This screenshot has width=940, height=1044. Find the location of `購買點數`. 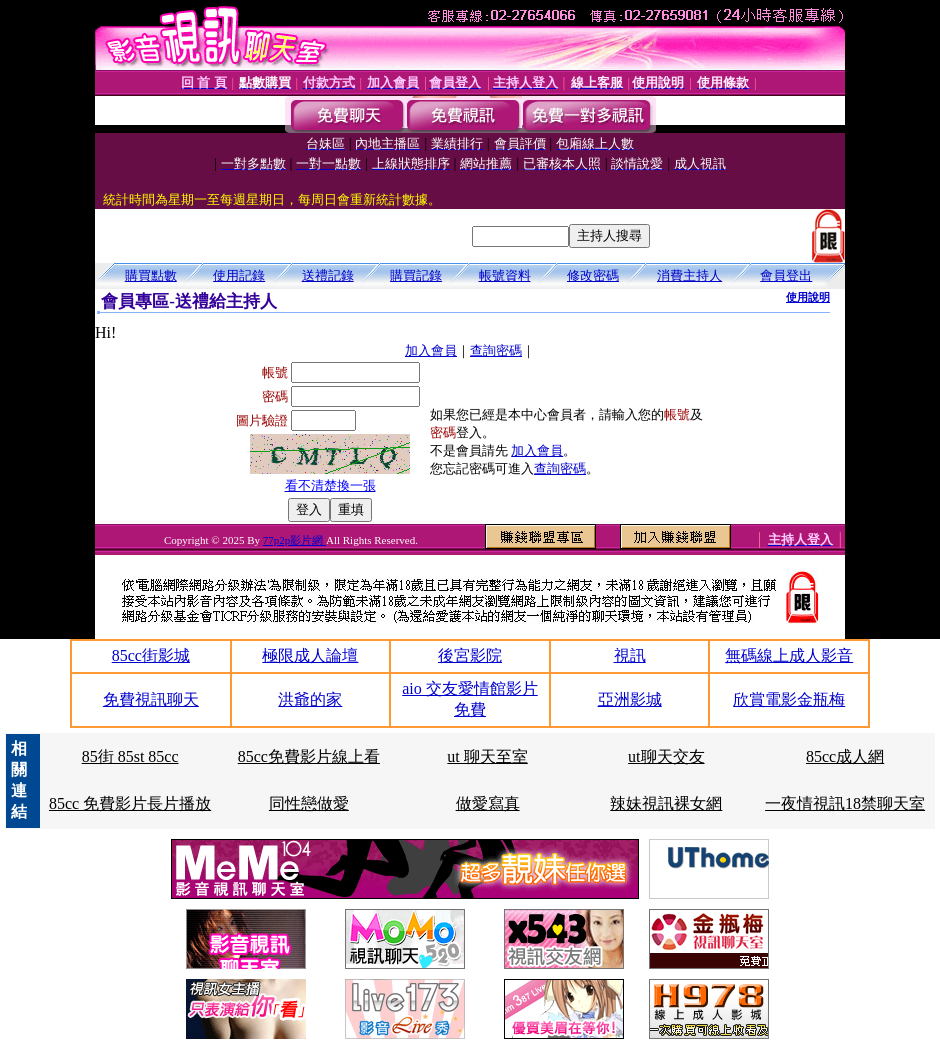

購買點數 is located at coordinates (151, 275).